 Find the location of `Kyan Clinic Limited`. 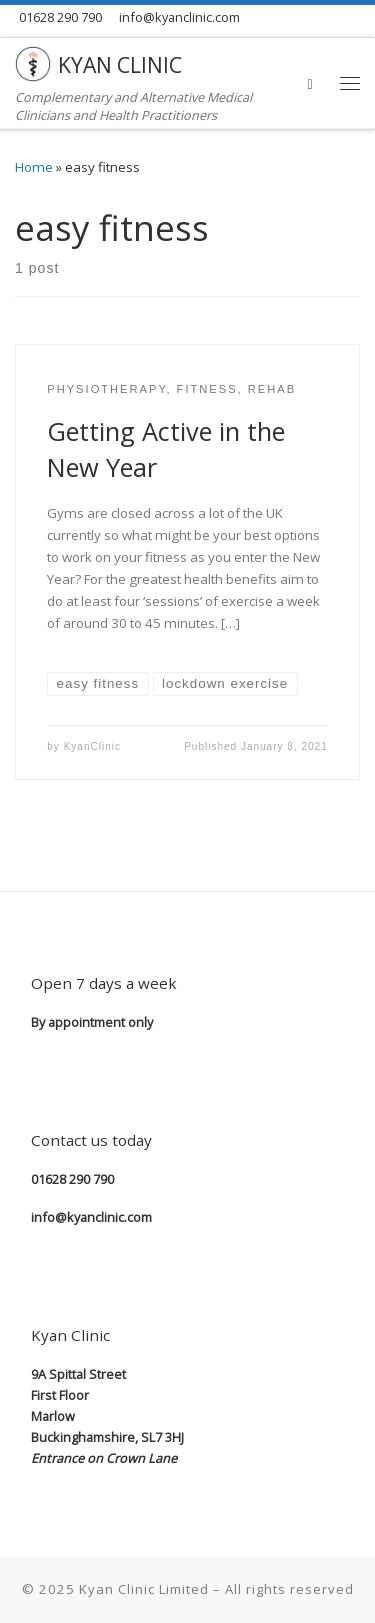

Kyan Clinic Limited is located at coordinates (144, 1589).